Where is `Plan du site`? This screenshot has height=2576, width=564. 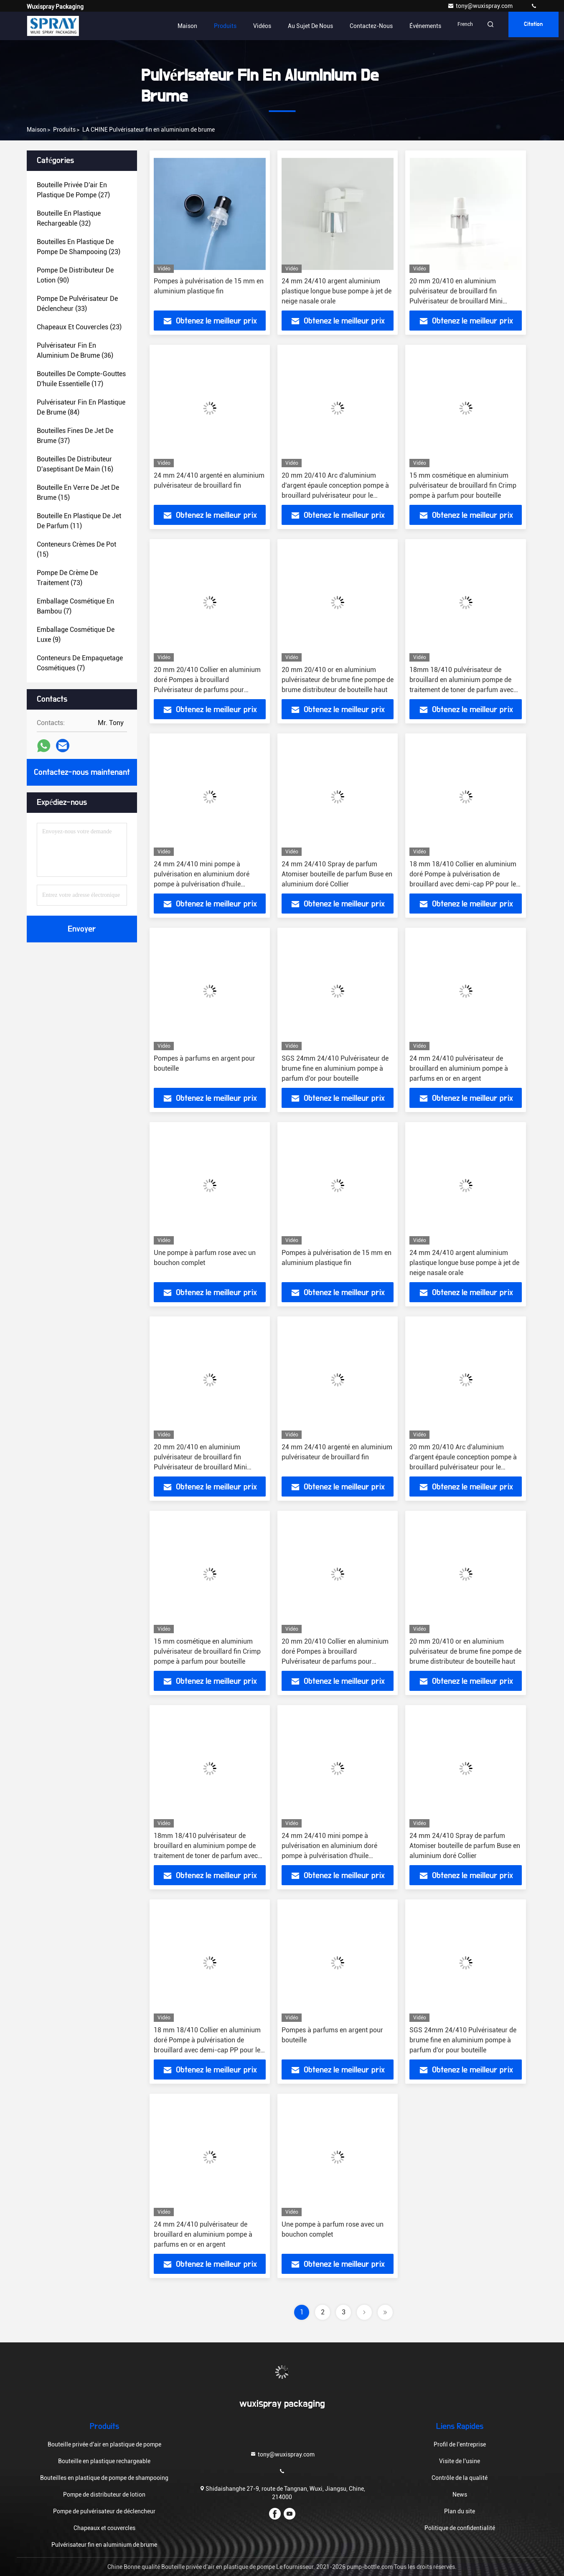
Plan du site is located at coordinates (459, 2511).